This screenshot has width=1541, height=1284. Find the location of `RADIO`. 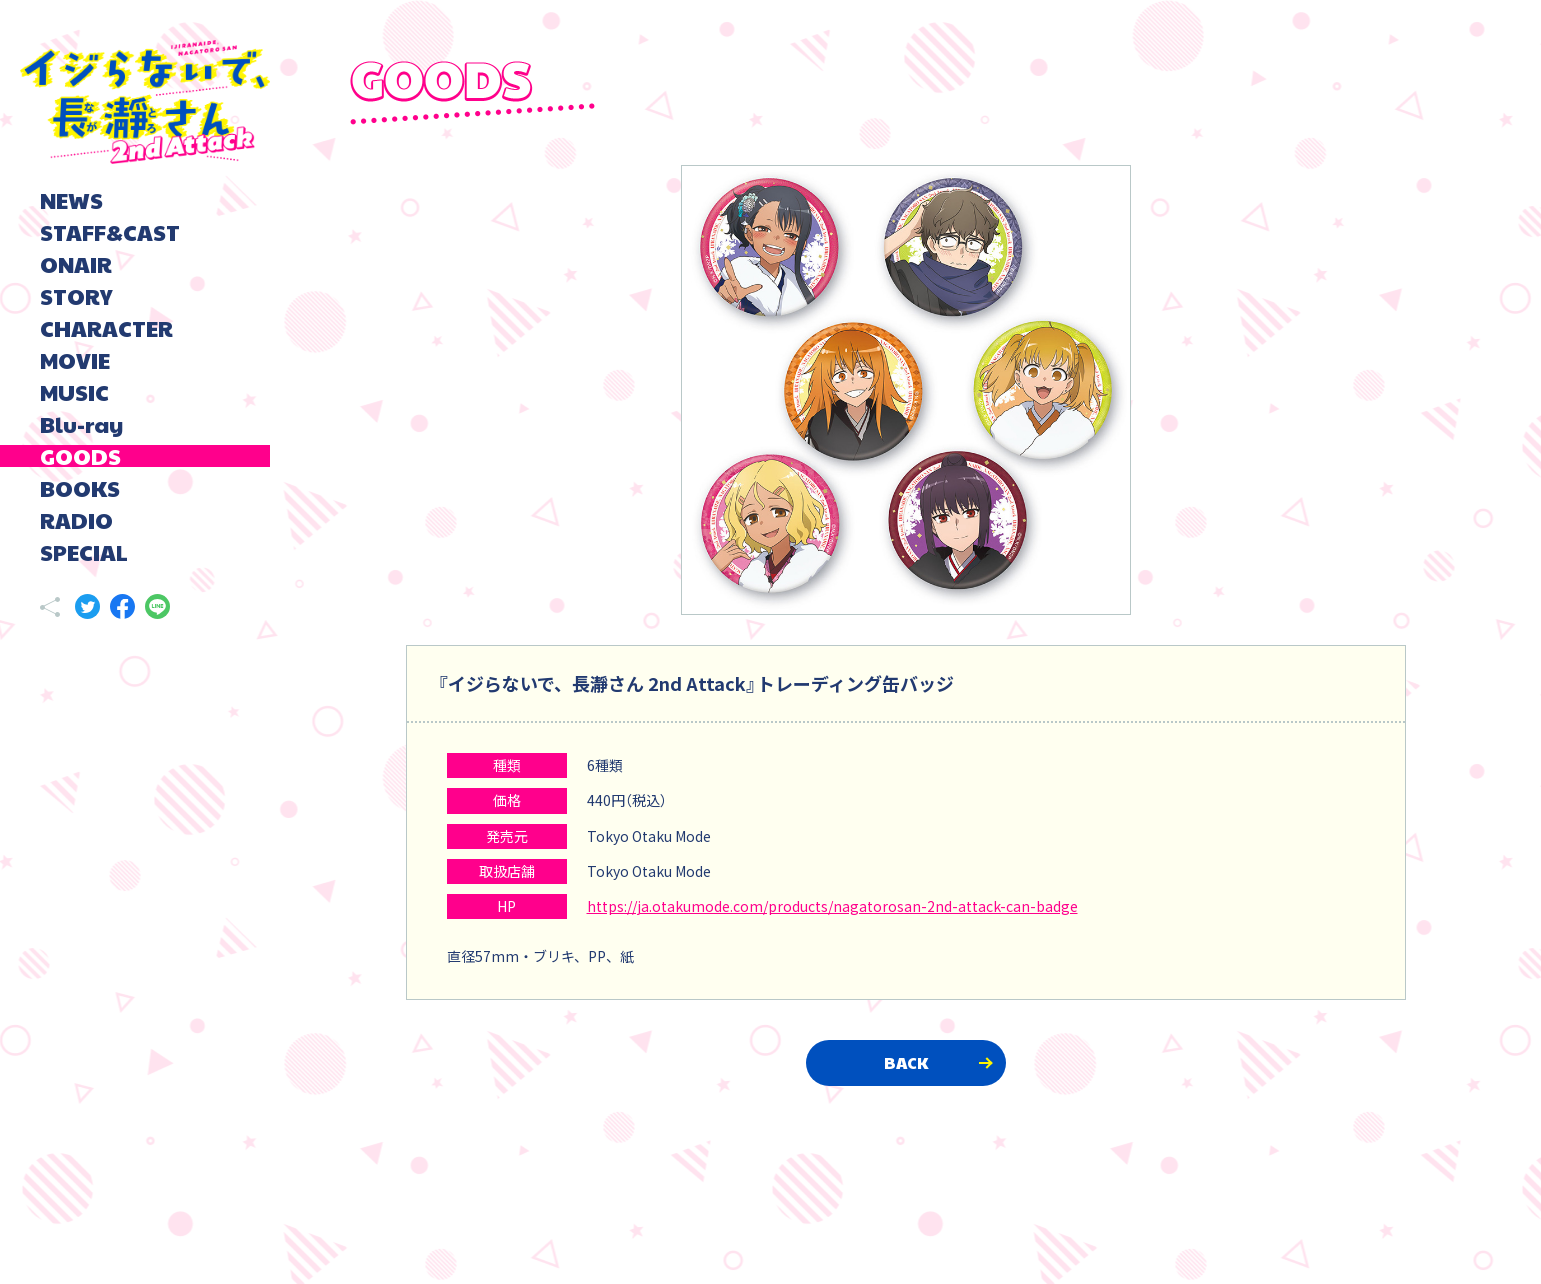

RADIO is located at coordinates (76, 520).